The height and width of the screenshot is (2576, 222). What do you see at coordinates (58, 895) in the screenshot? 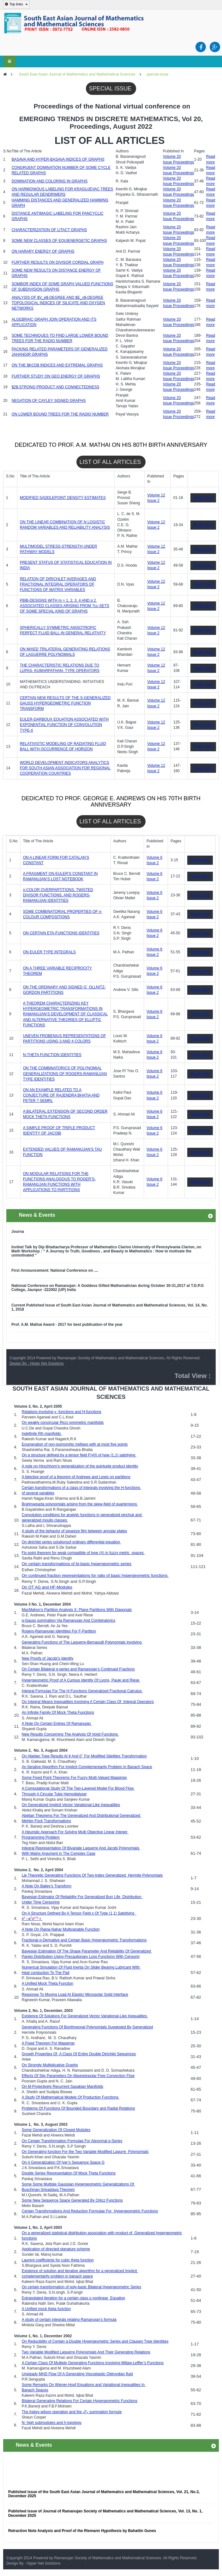
I see `n-COLOR OVERPARTITIONS, TWISTED DIVISOR FUNCTIONS, AND ROGERS-RAMANUJAN IDENTITIES` at bounding box center [58, 895].